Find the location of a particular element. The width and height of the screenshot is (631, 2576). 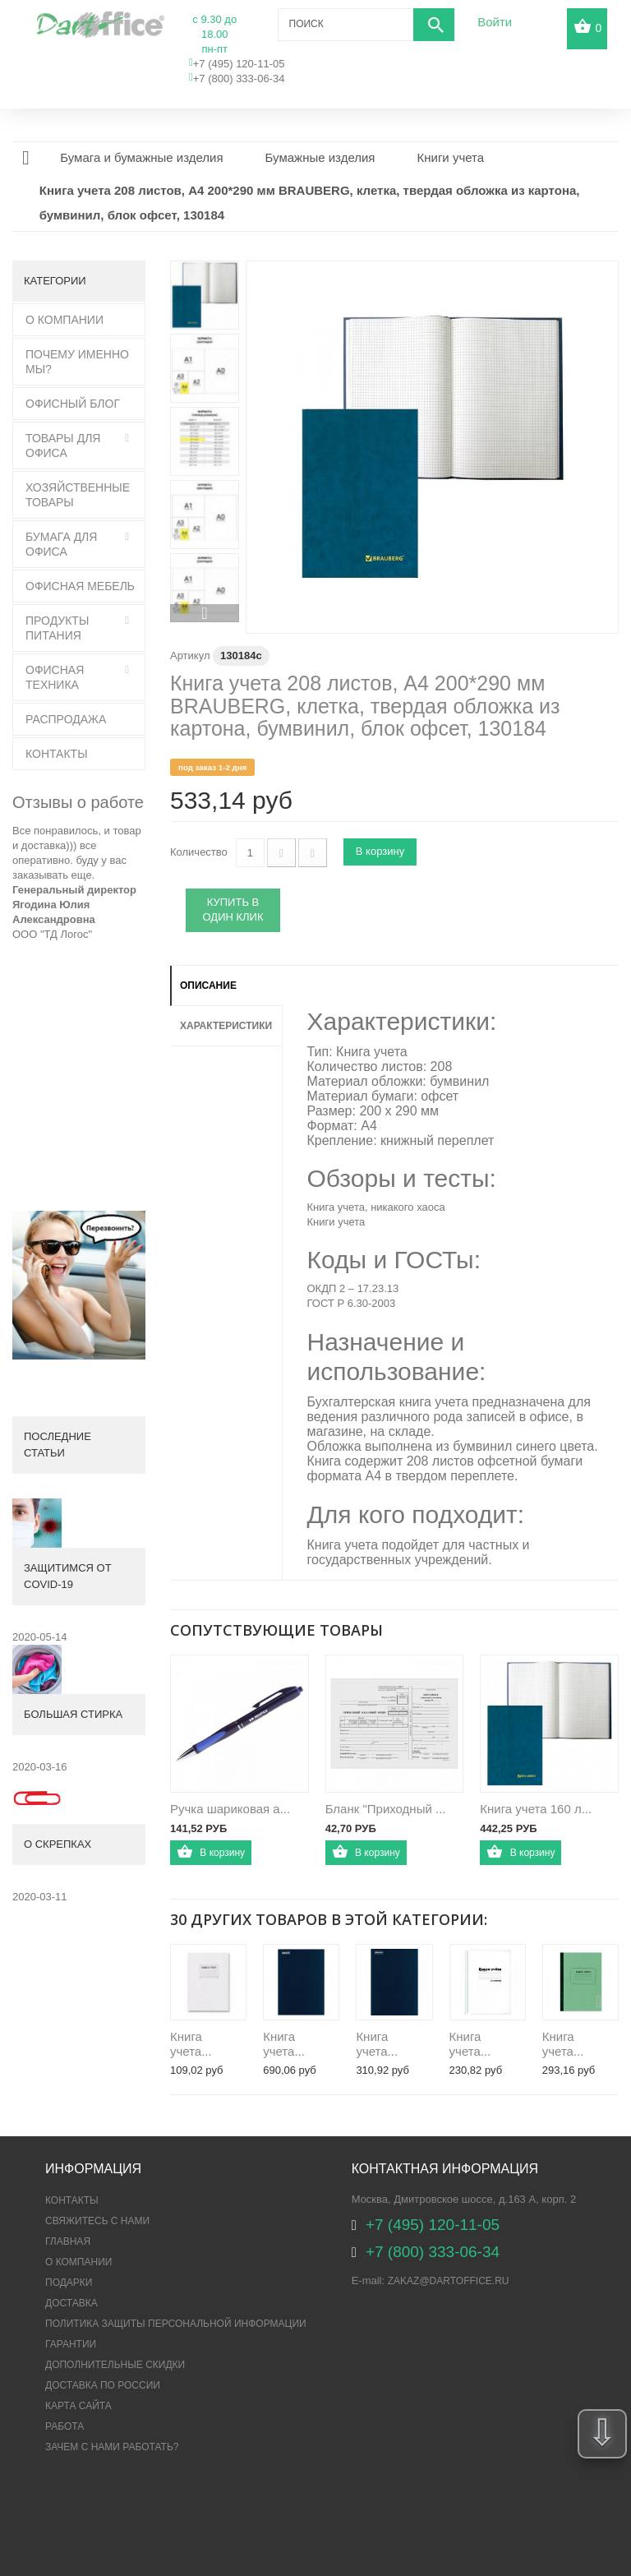

Зачем с нами работать? is located at coordinates (111, 2447).